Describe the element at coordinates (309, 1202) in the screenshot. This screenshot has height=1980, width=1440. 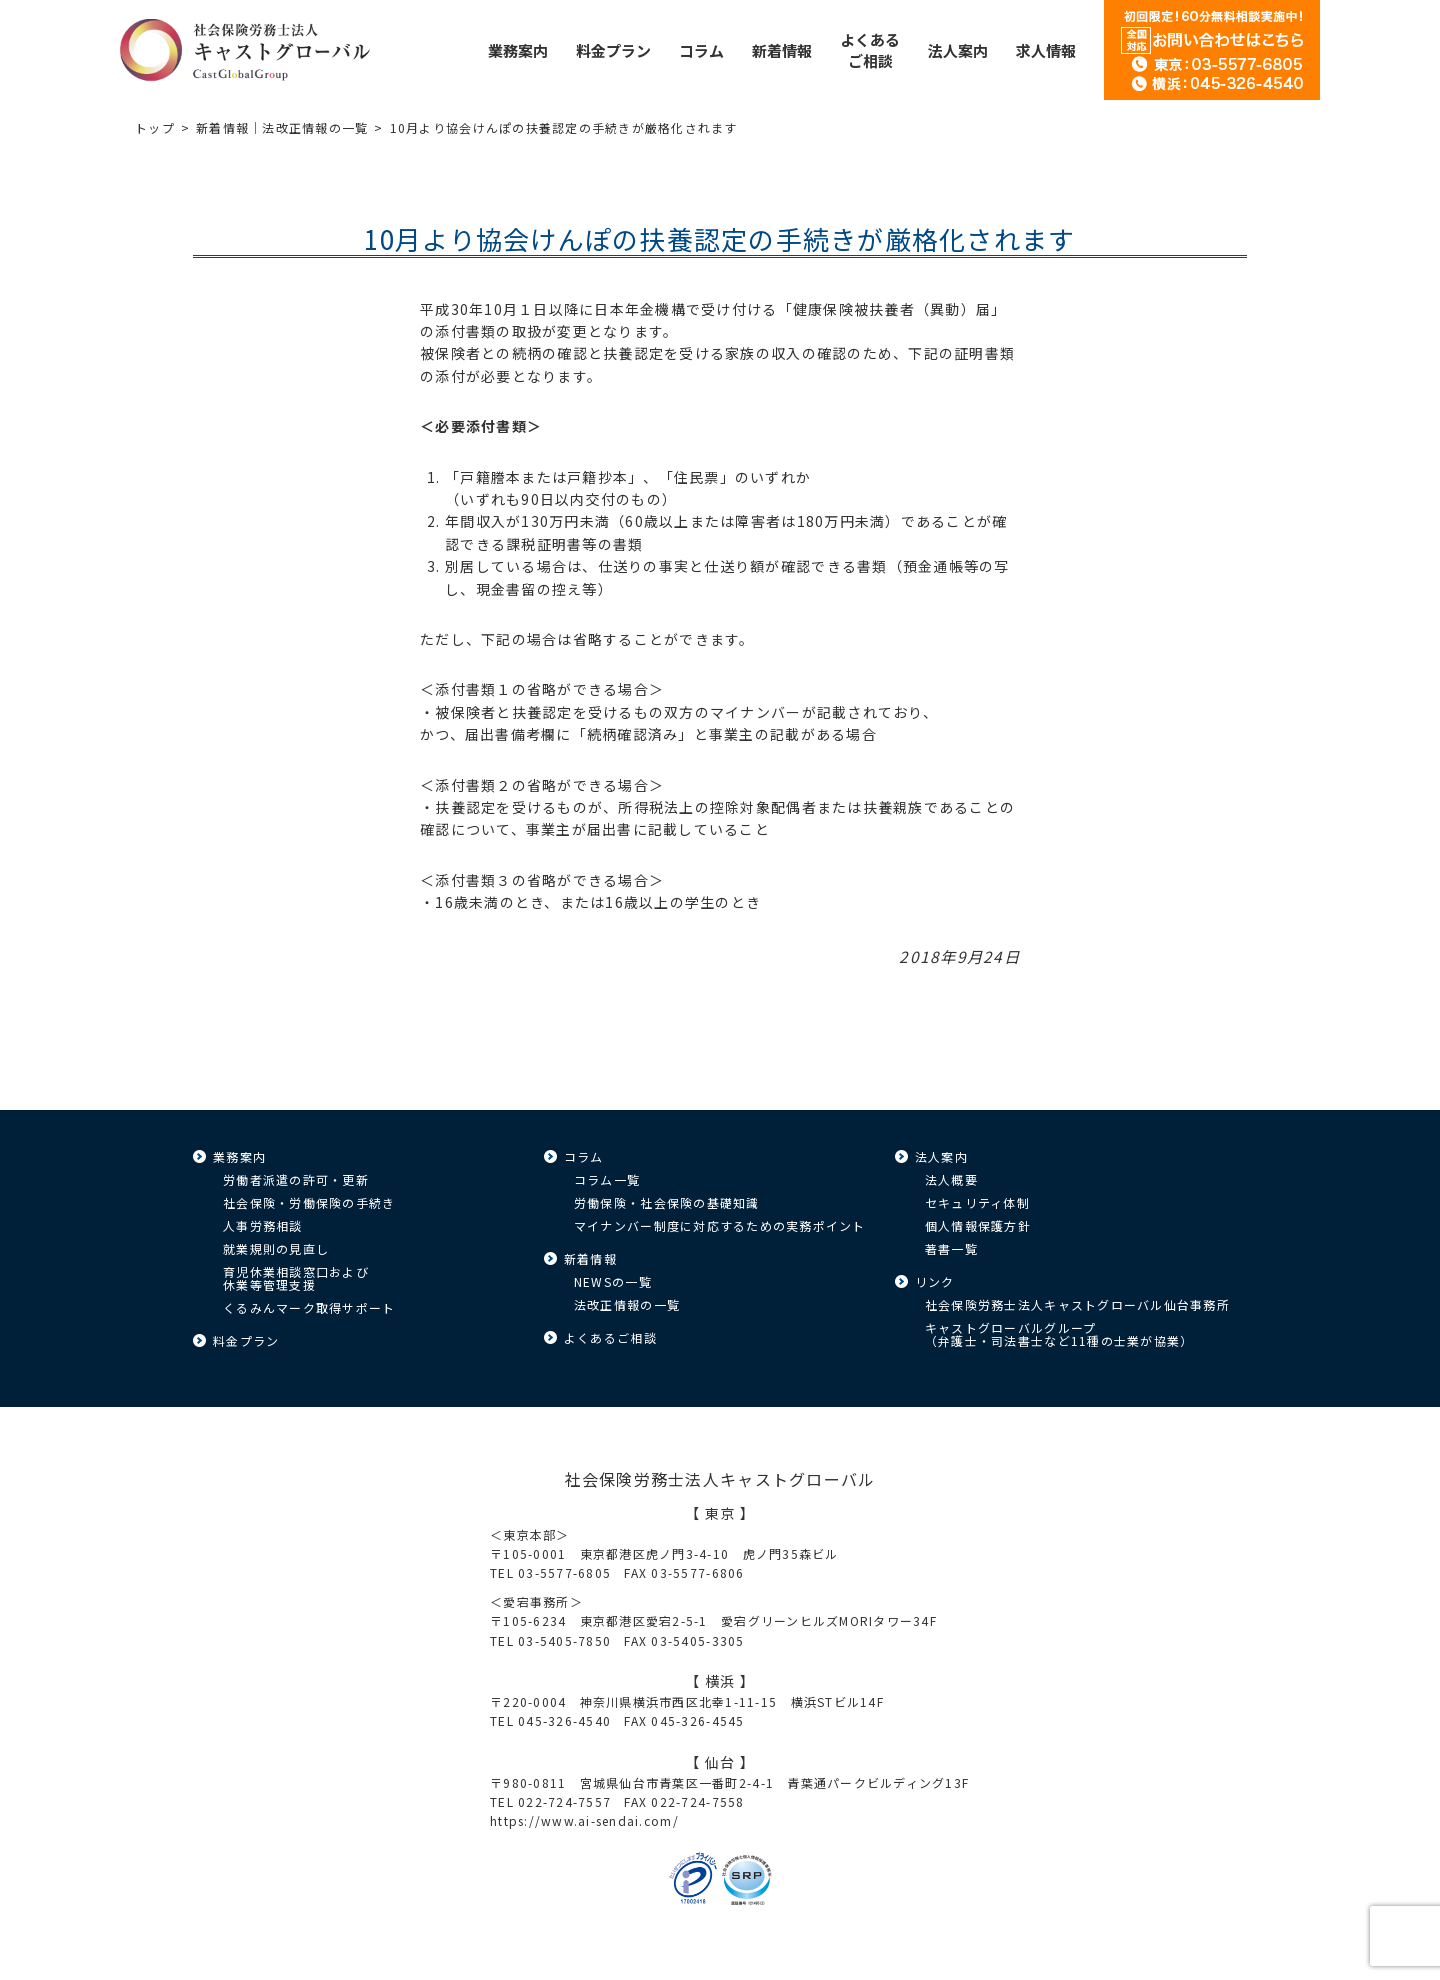
I see `社会保険・労働保険の手続き` at that location.